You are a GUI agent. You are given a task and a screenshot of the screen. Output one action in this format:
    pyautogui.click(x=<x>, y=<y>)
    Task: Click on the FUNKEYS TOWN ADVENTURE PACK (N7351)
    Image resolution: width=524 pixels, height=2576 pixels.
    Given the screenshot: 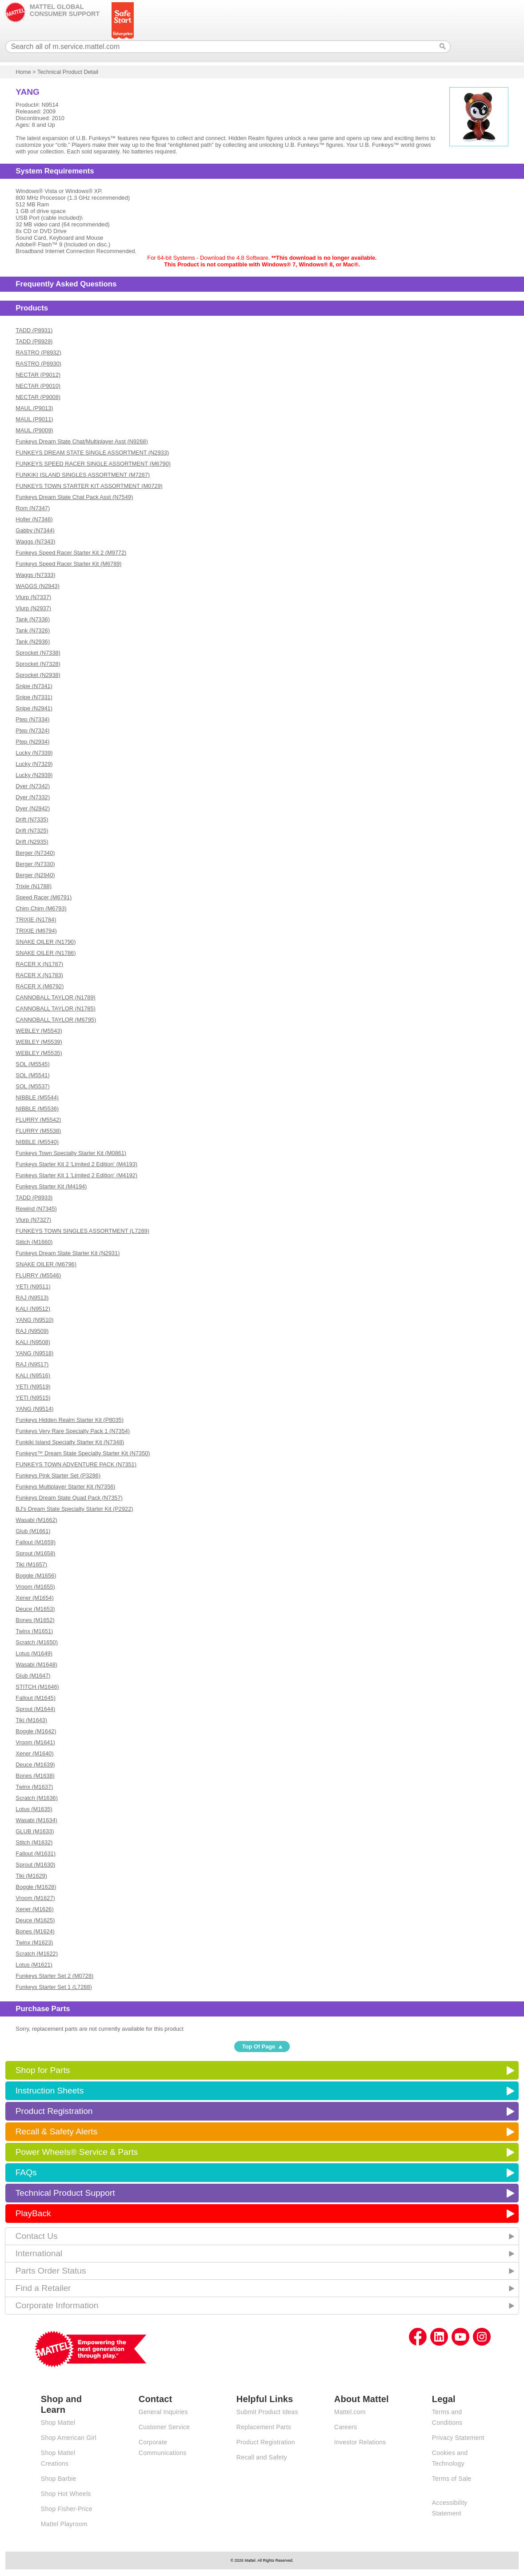 What is the action you would take?
    pyautogui.click(x=76, y=1464)
    